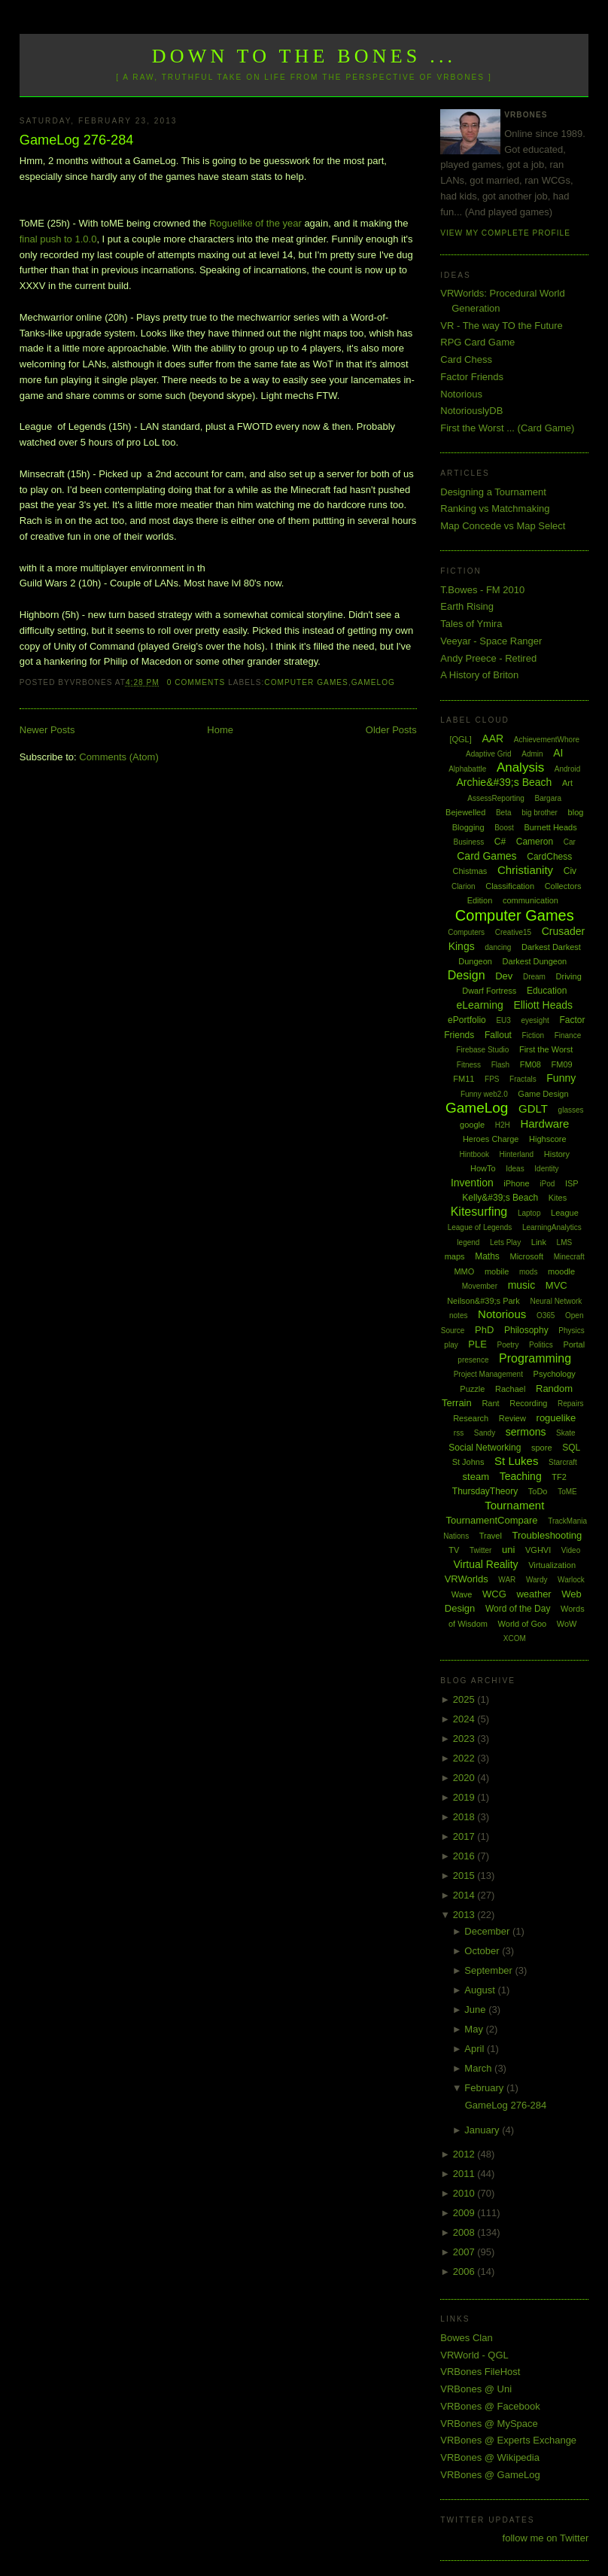  I want to click on google, so click(472, 1124).